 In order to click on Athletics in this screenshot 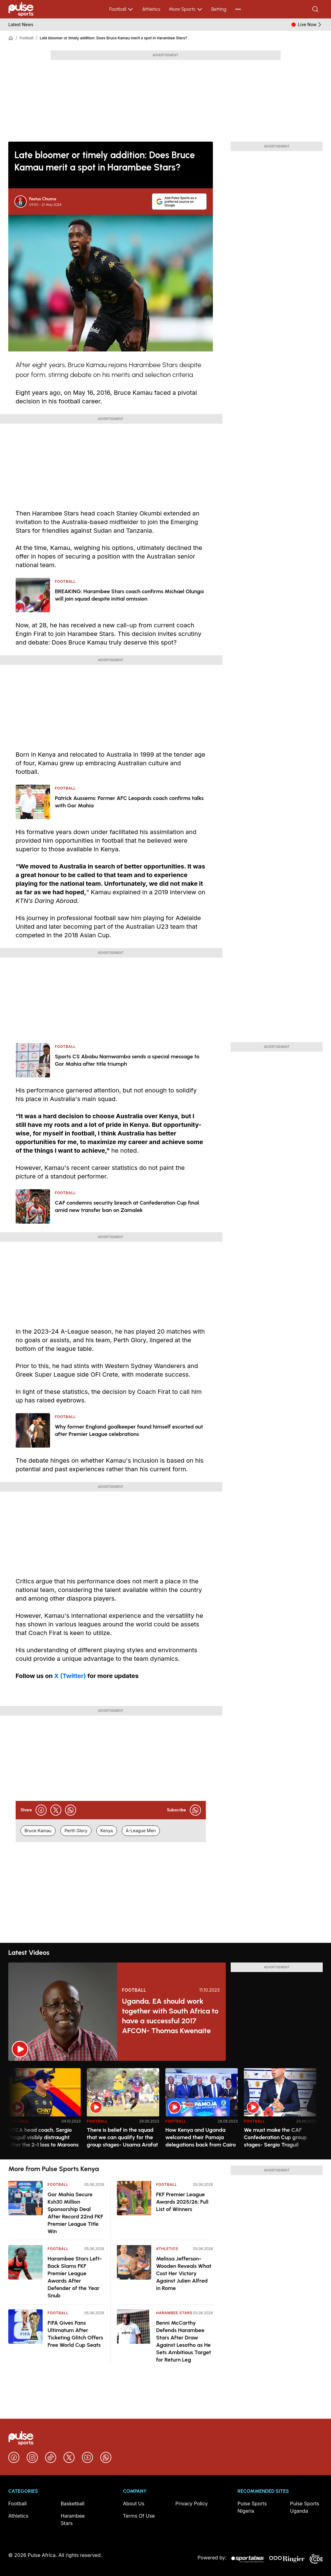, I will do `click(151, 9)`.